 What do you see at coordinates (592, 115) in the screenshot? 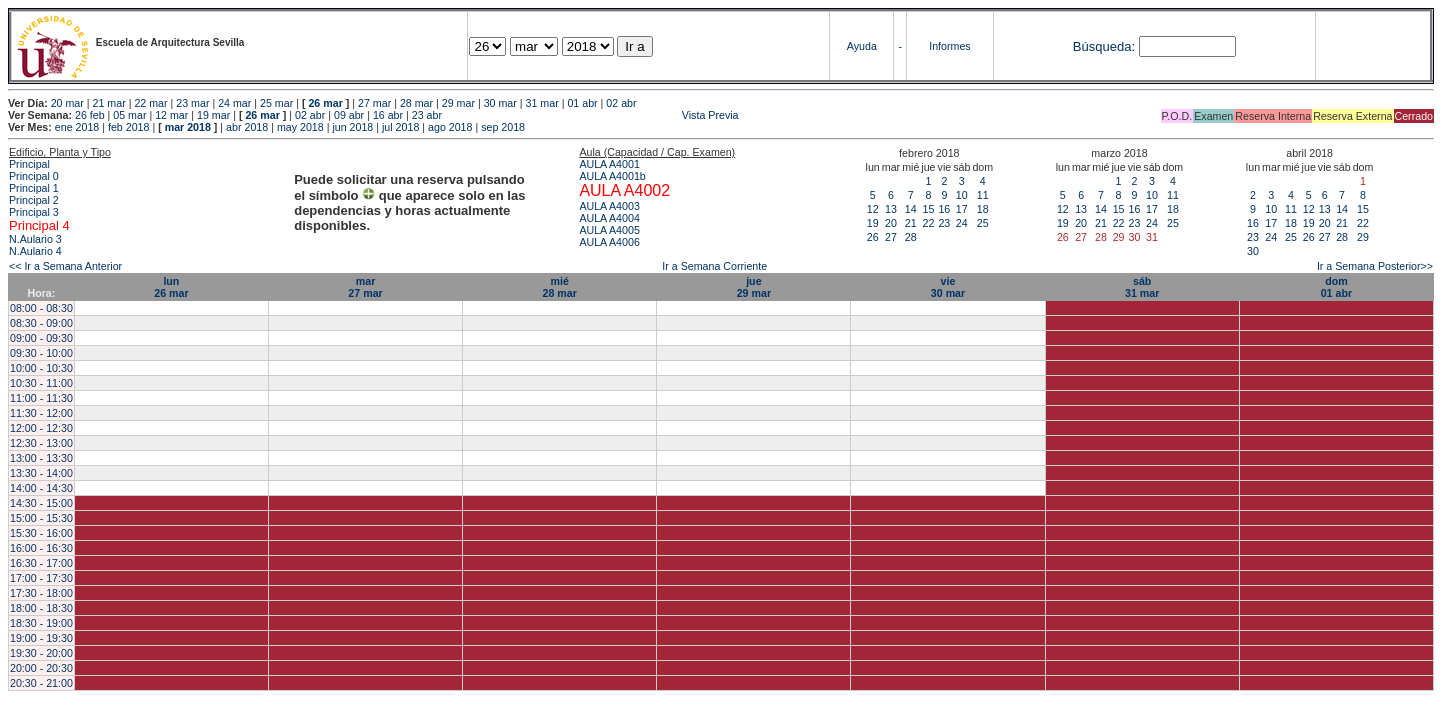
I see `Vista Previa` at bounding box center [592, 115].